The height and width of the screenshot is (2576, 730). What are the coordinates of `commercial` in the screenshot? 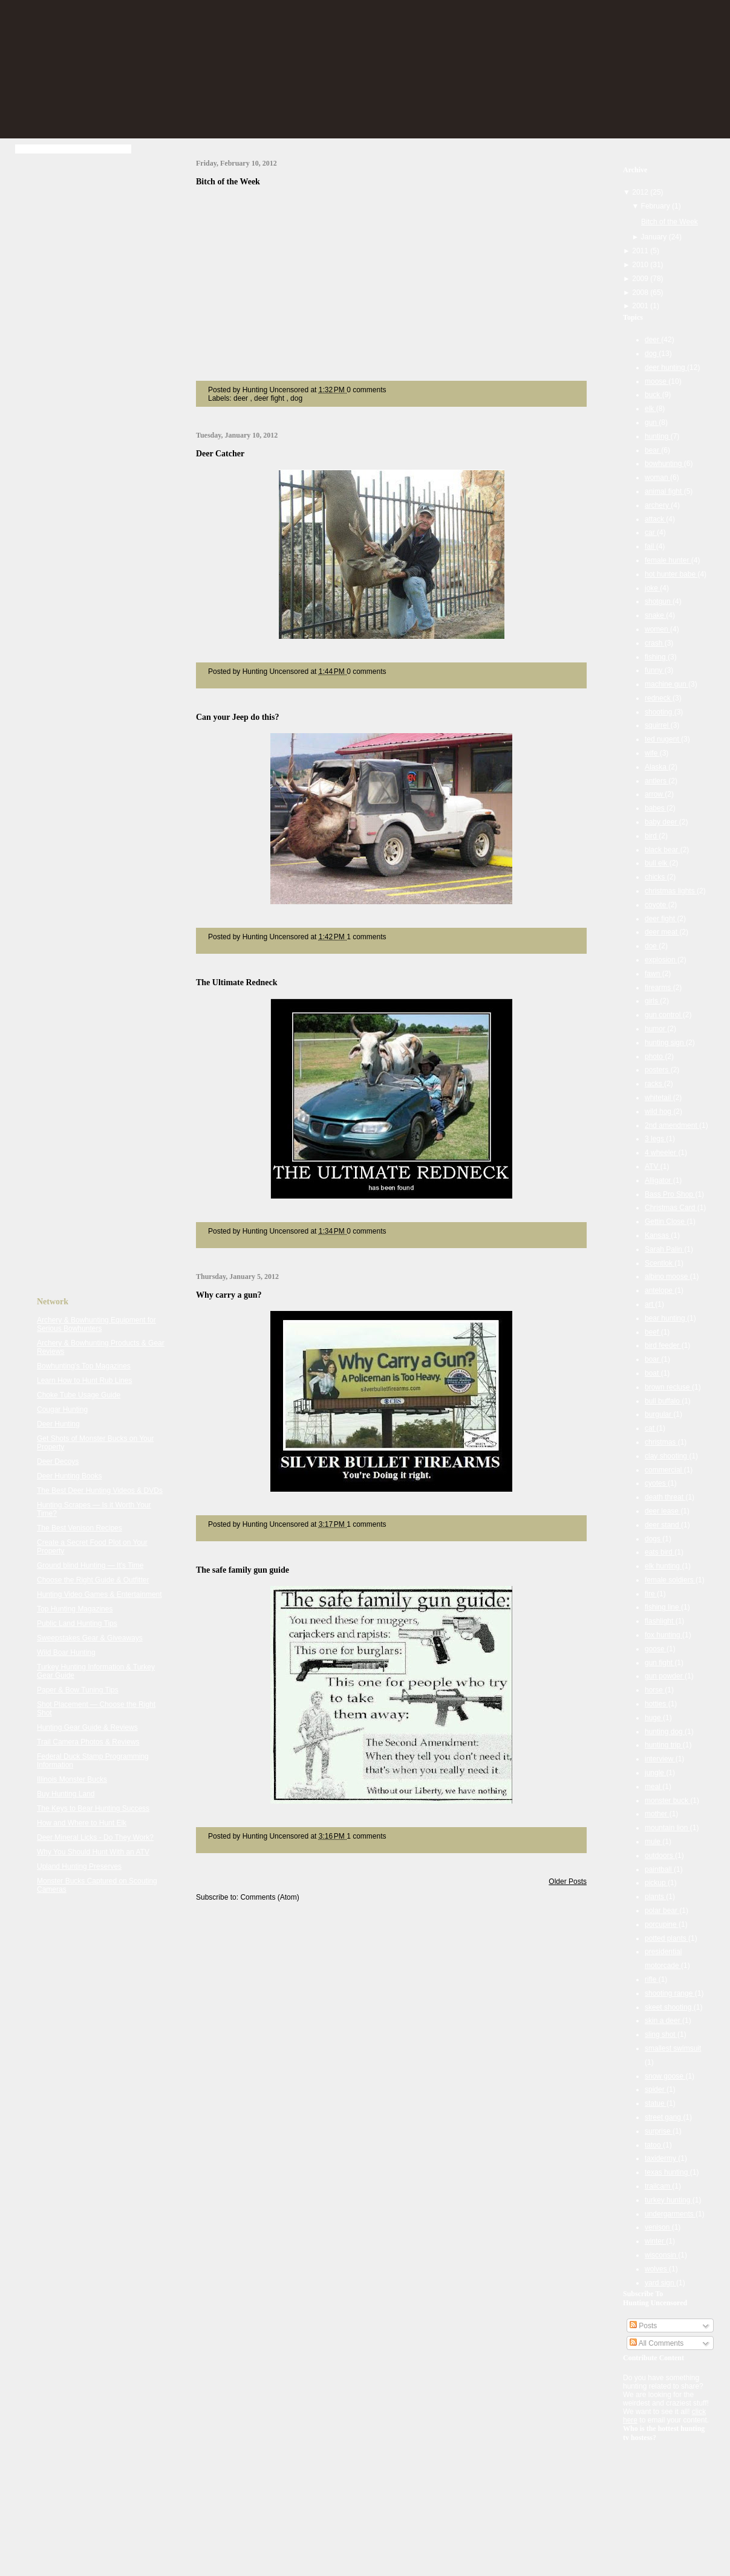 It's located at (664, 1470).